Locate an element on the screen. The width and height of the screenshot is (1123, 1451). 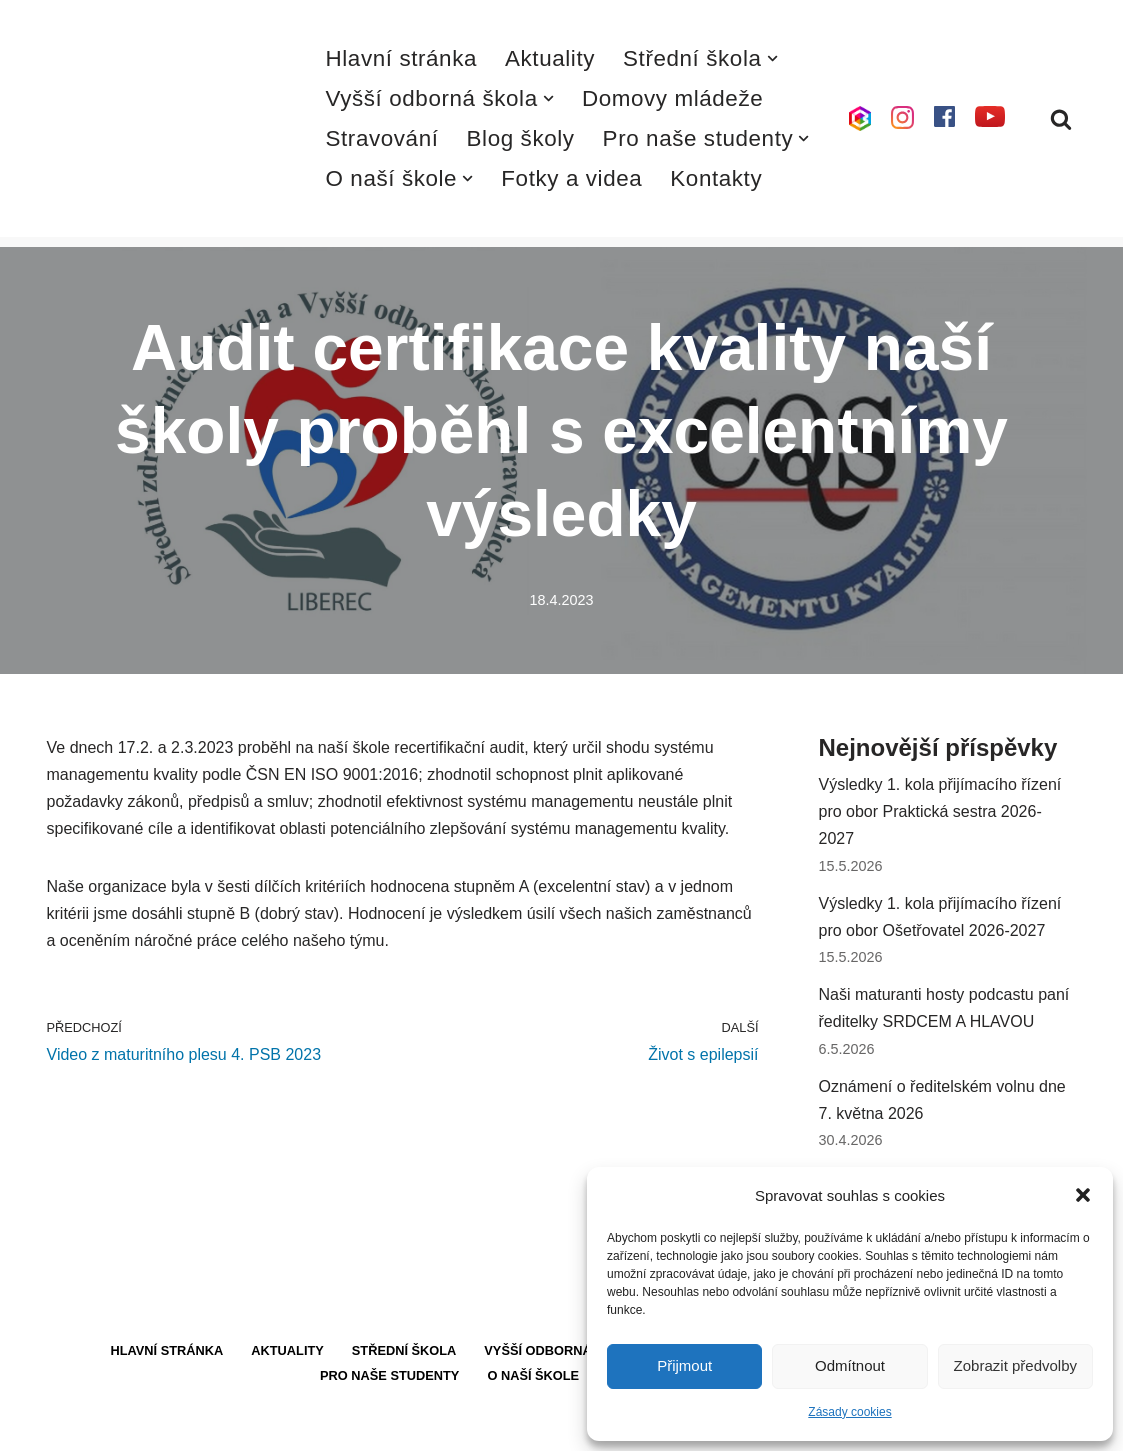
Aktuality is located at coordinates (550, 58).